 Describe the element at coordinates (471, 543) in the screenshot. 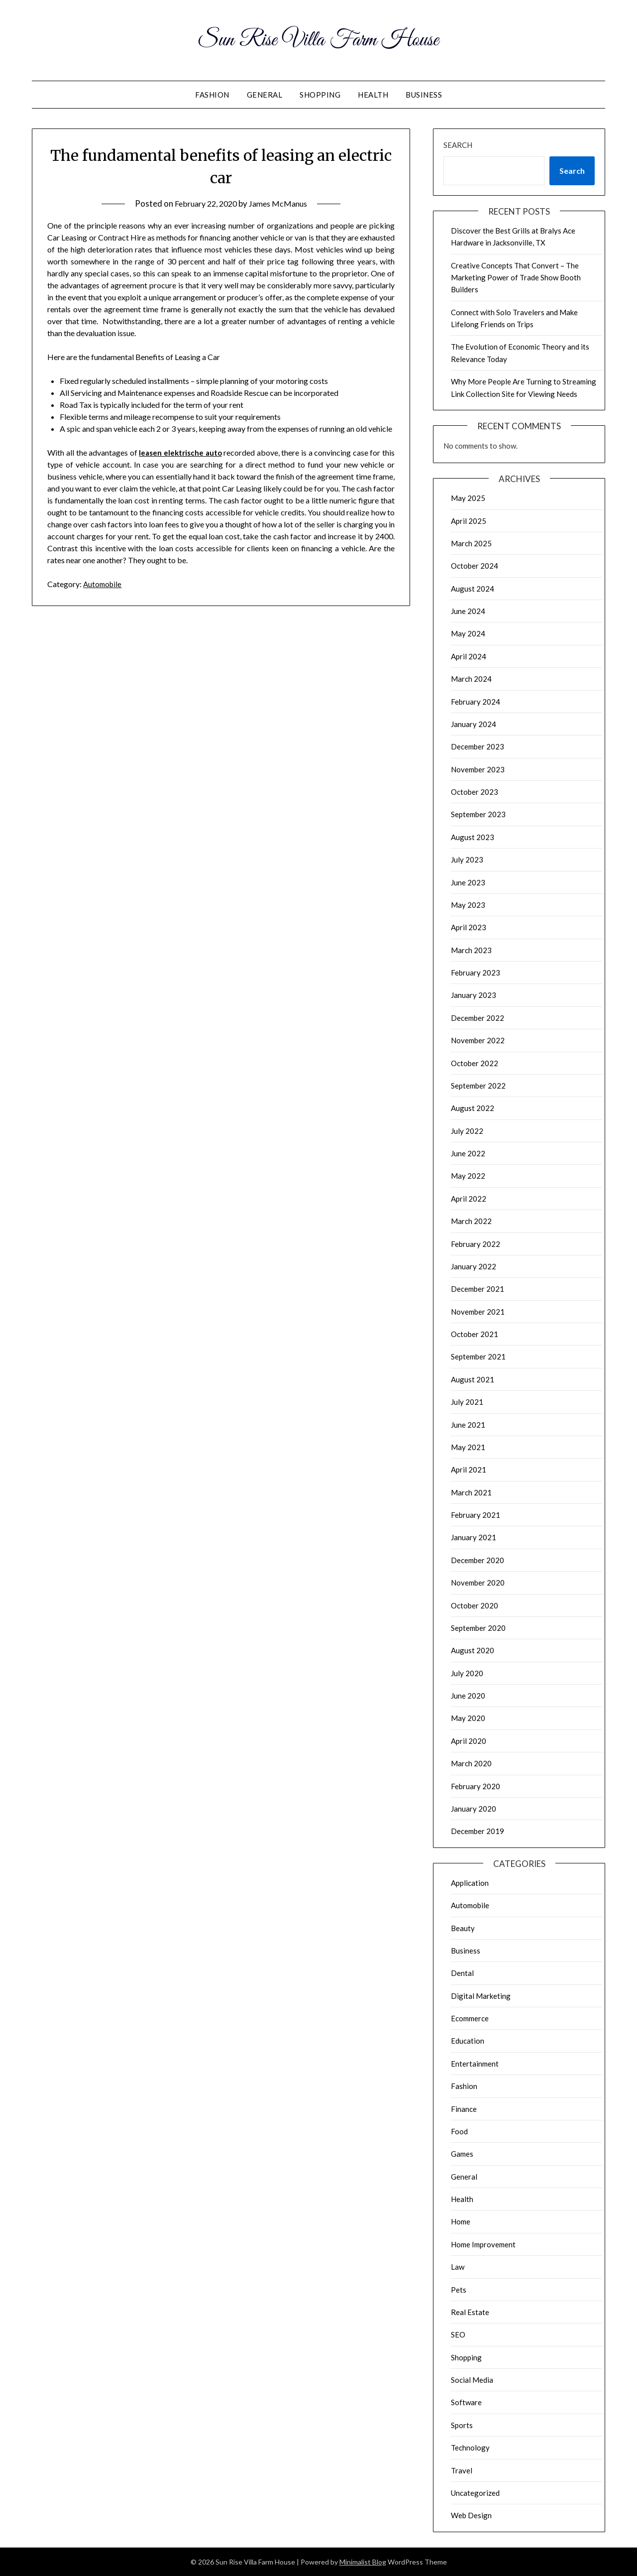

I see `March 2025` at that location.